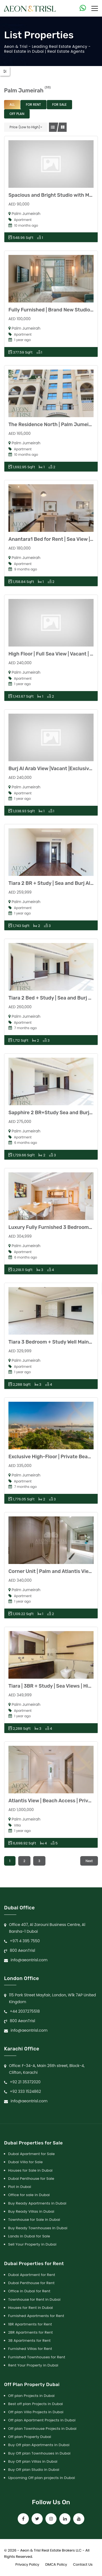 This screenshot has height=2576, width=102. I want to click on Dubai Villa for Sale, so click(25, 2162).